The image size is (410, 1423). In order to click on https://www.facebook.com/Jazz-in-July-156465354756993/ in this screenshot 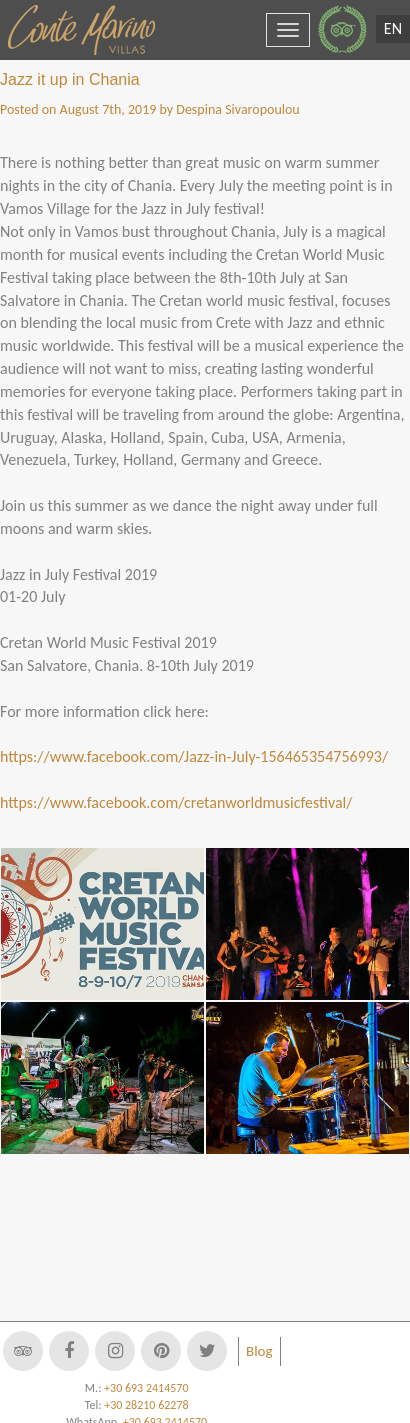, I will do `click(194, 756)`.